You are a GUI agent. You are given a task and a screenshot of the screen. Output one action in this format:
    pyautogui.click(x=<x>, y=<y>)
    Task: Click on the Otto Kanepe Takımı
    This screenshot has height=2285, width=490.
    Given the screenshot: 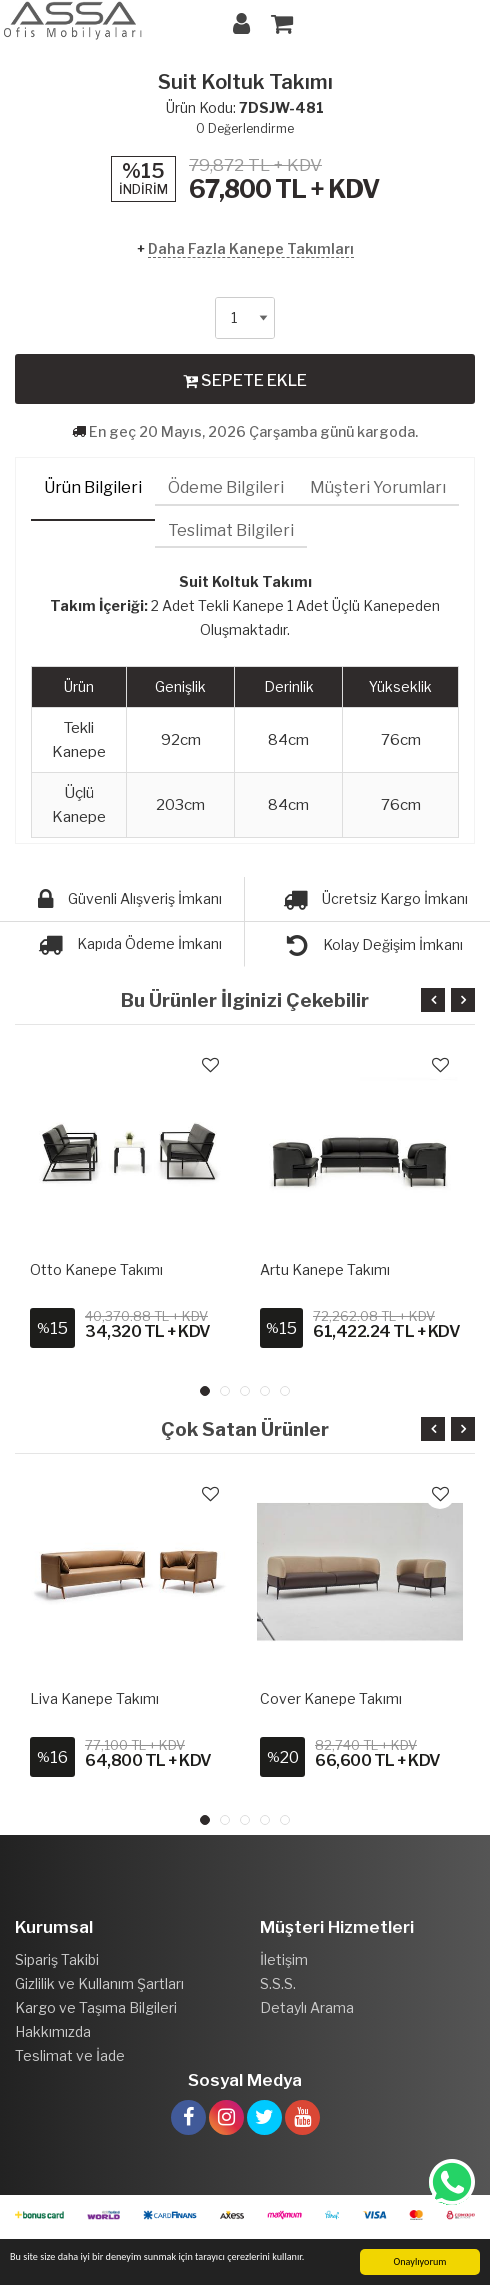 What is the action you would take?
    pyautogui.click(x=96, y=1269)
    